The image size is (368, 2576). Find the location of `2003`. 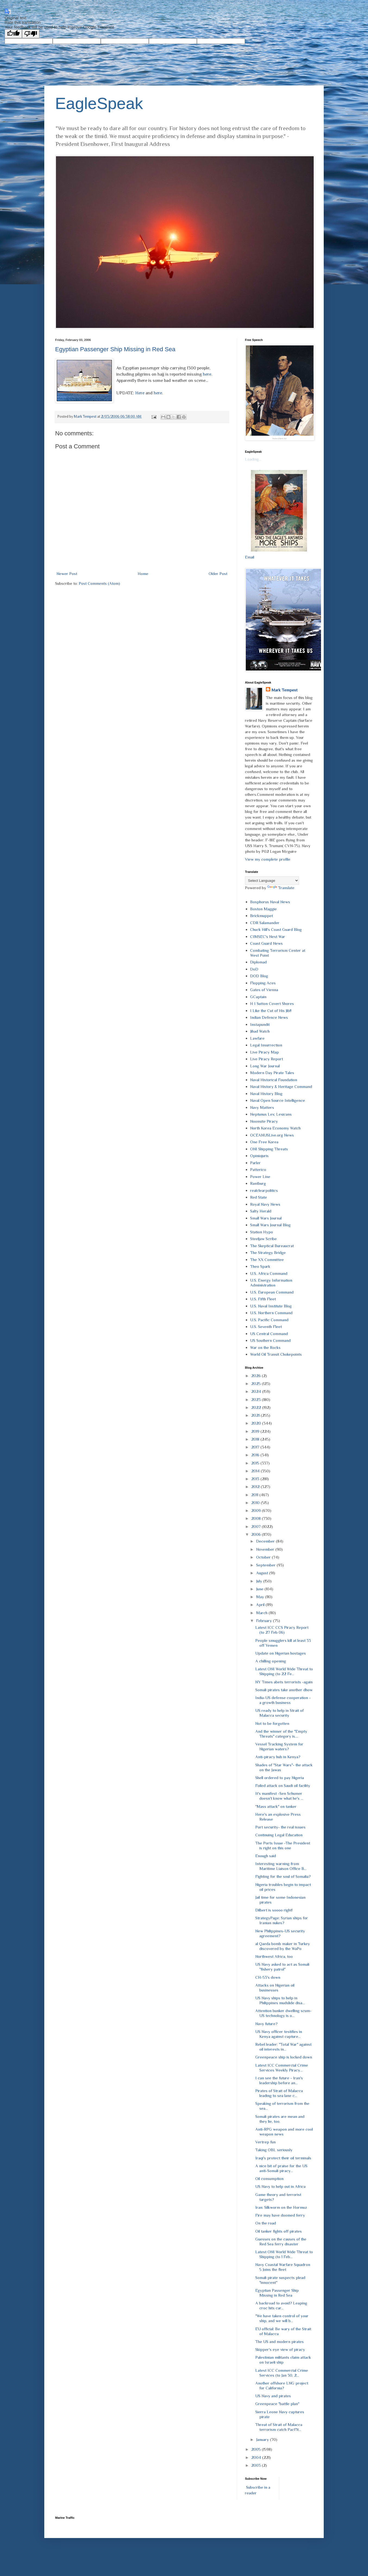

2003 is located at coordinates (256, 2465).